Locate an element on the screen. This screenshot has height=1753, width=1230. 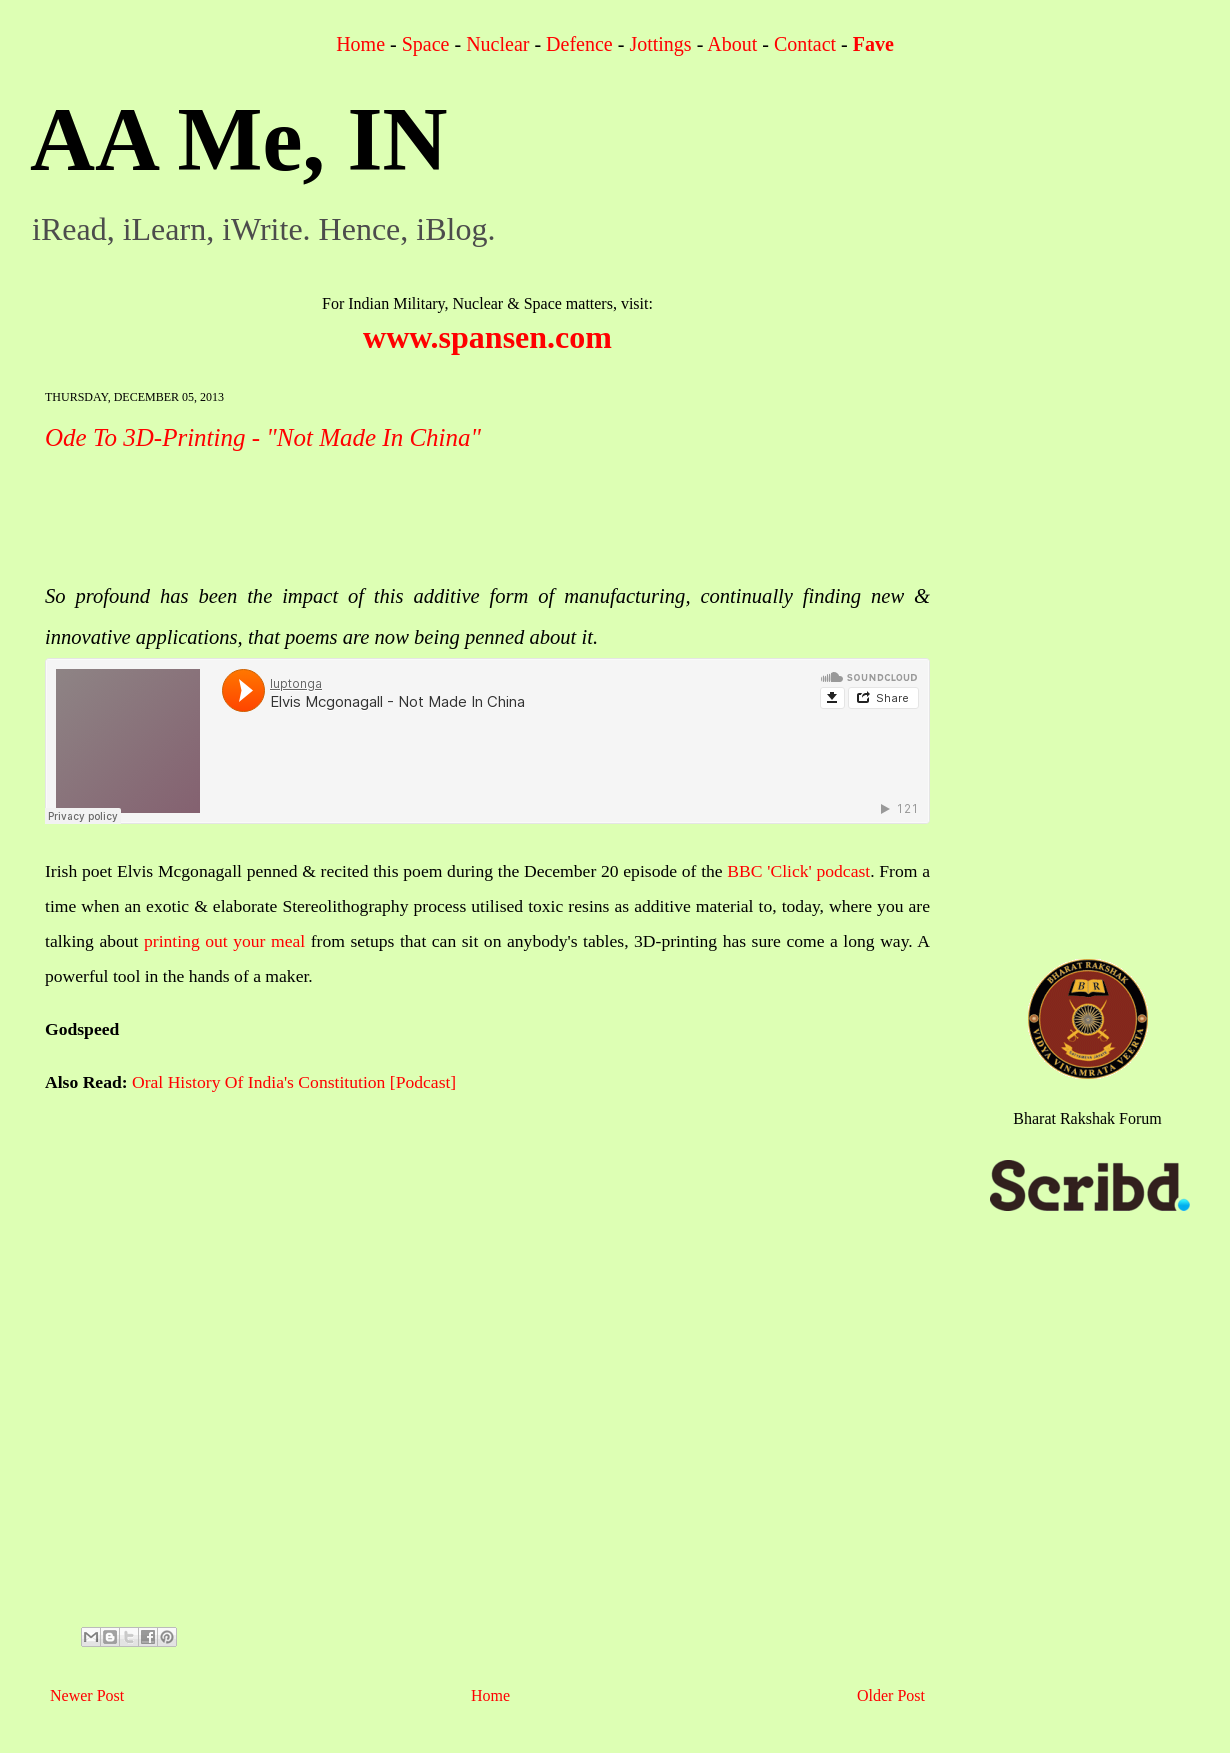
About is located at coordinates (732, 44).